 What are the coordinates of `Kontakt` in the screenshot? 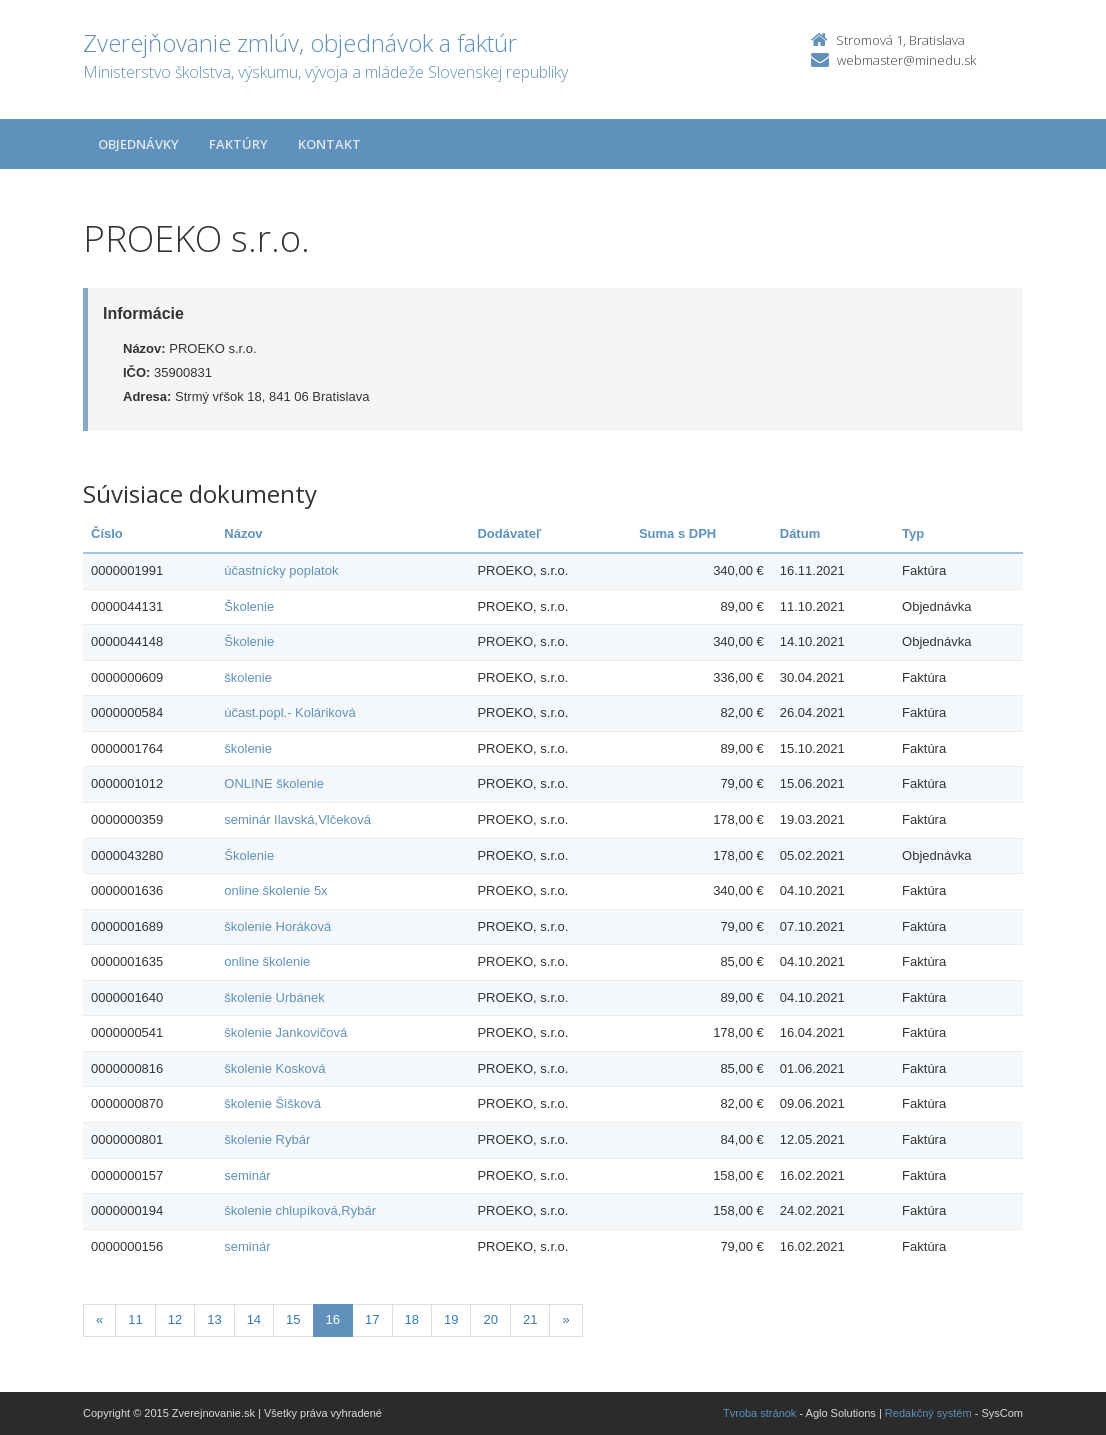 It's located at (329, 144).